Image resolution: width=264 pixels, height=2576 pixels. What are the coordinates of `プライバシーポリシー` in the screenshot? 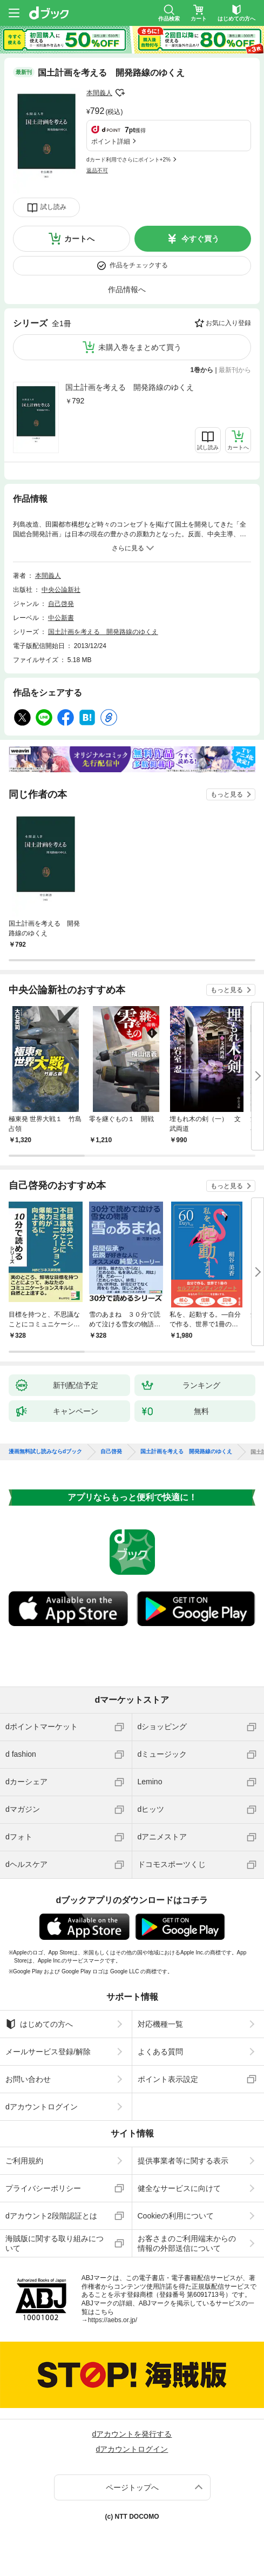 It's located at (43, 2188).